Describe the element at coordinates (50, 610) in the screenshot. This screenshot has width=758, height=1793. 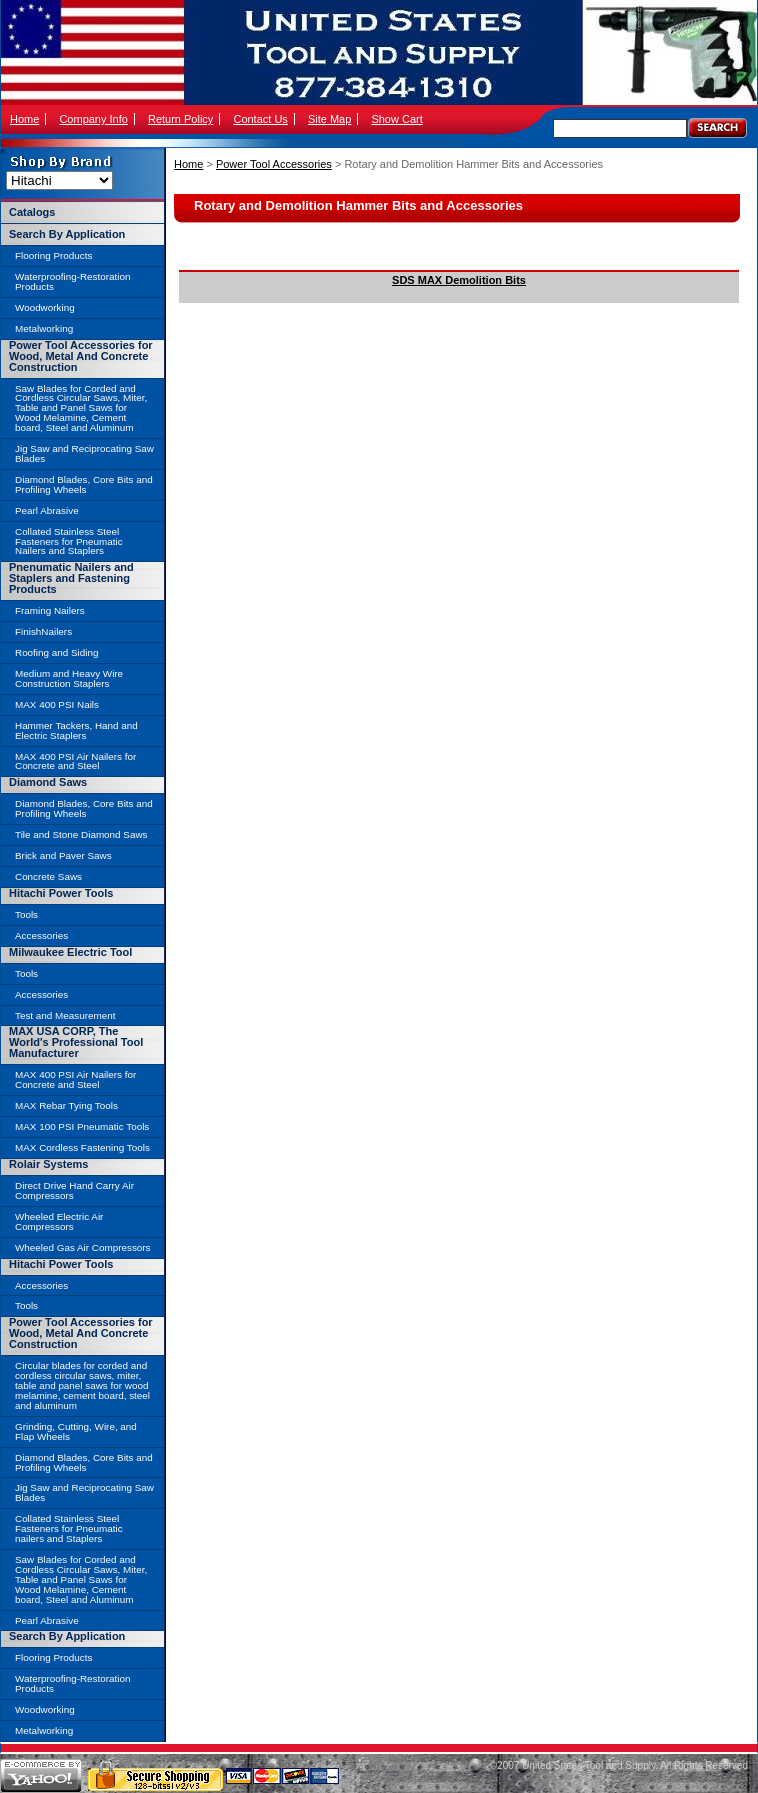
I see `Framing Nailers` at that location.